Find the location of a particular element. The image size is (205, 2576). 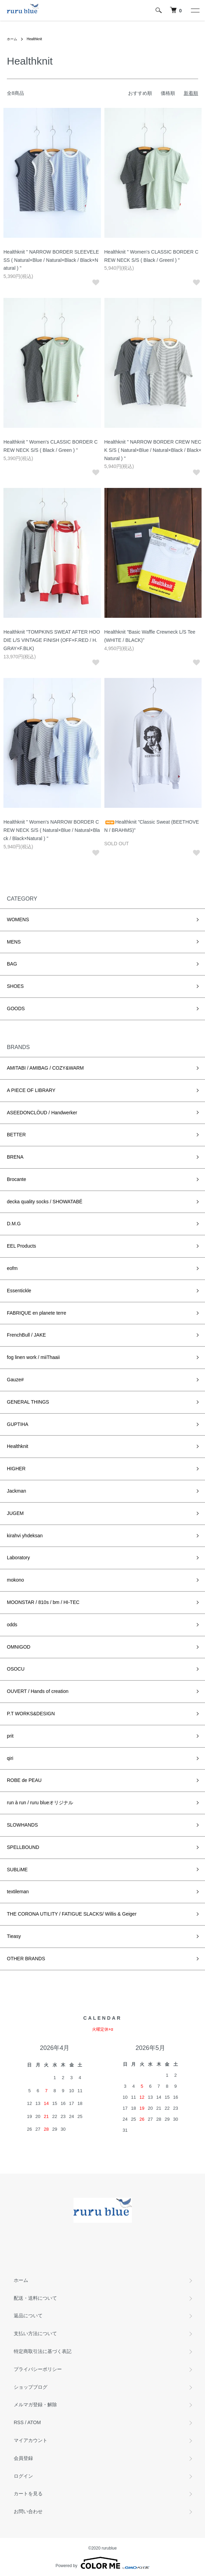

GOODS is located at coordinates (16, 1008).